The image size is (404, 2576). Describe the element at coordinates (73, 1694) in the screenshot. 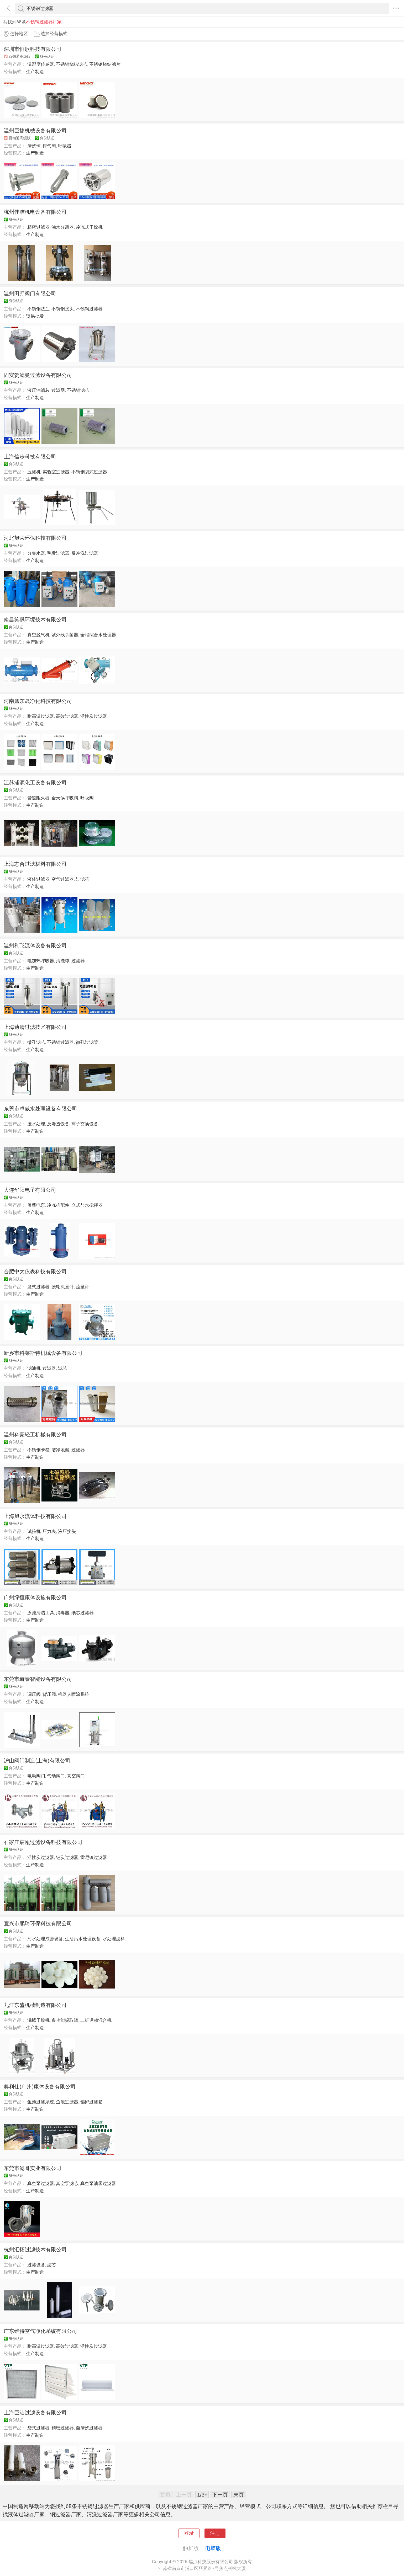

I see `机器人喷涂系统` at that location.